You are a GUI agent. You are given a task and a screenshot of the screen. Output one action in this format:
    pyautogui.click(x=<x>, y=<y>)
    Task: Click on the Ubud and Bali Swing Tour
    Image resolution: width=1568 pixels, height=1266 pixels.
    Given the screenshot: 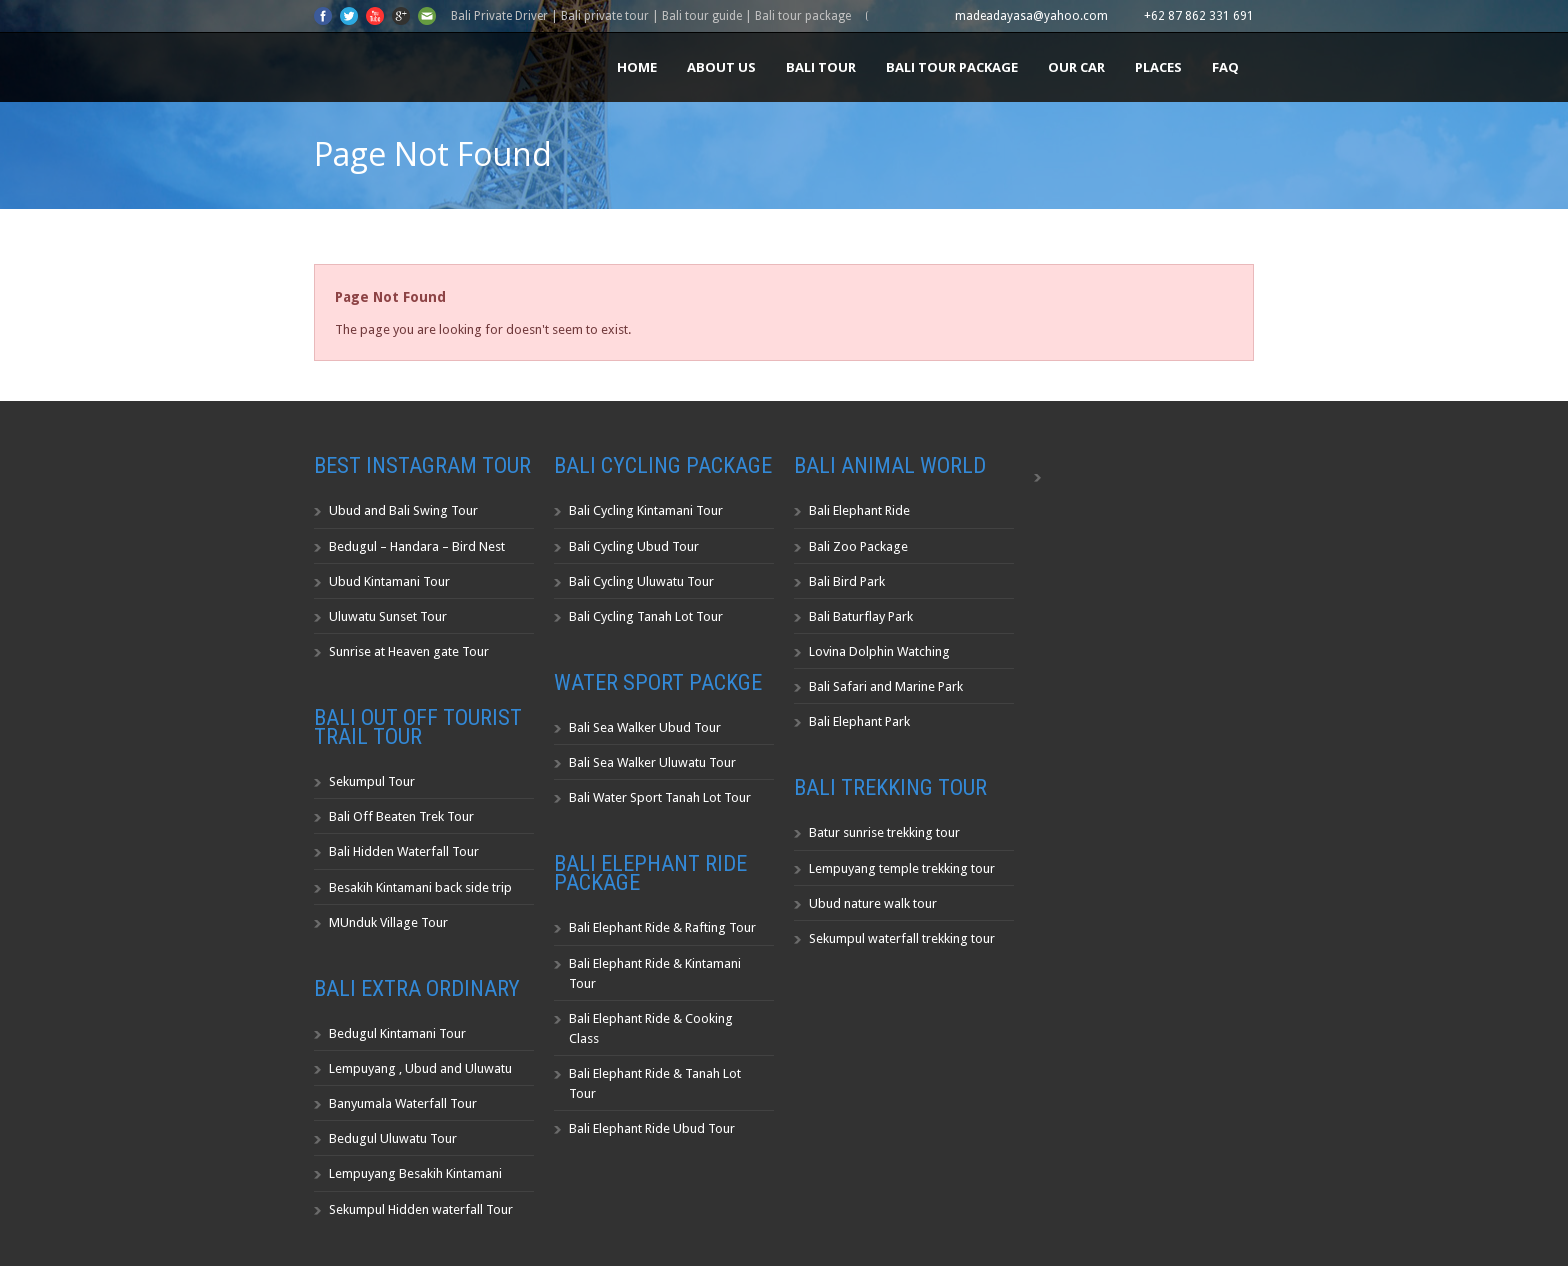 What is the action you would take?
    pyautogui.click(x=403, y=510)
    